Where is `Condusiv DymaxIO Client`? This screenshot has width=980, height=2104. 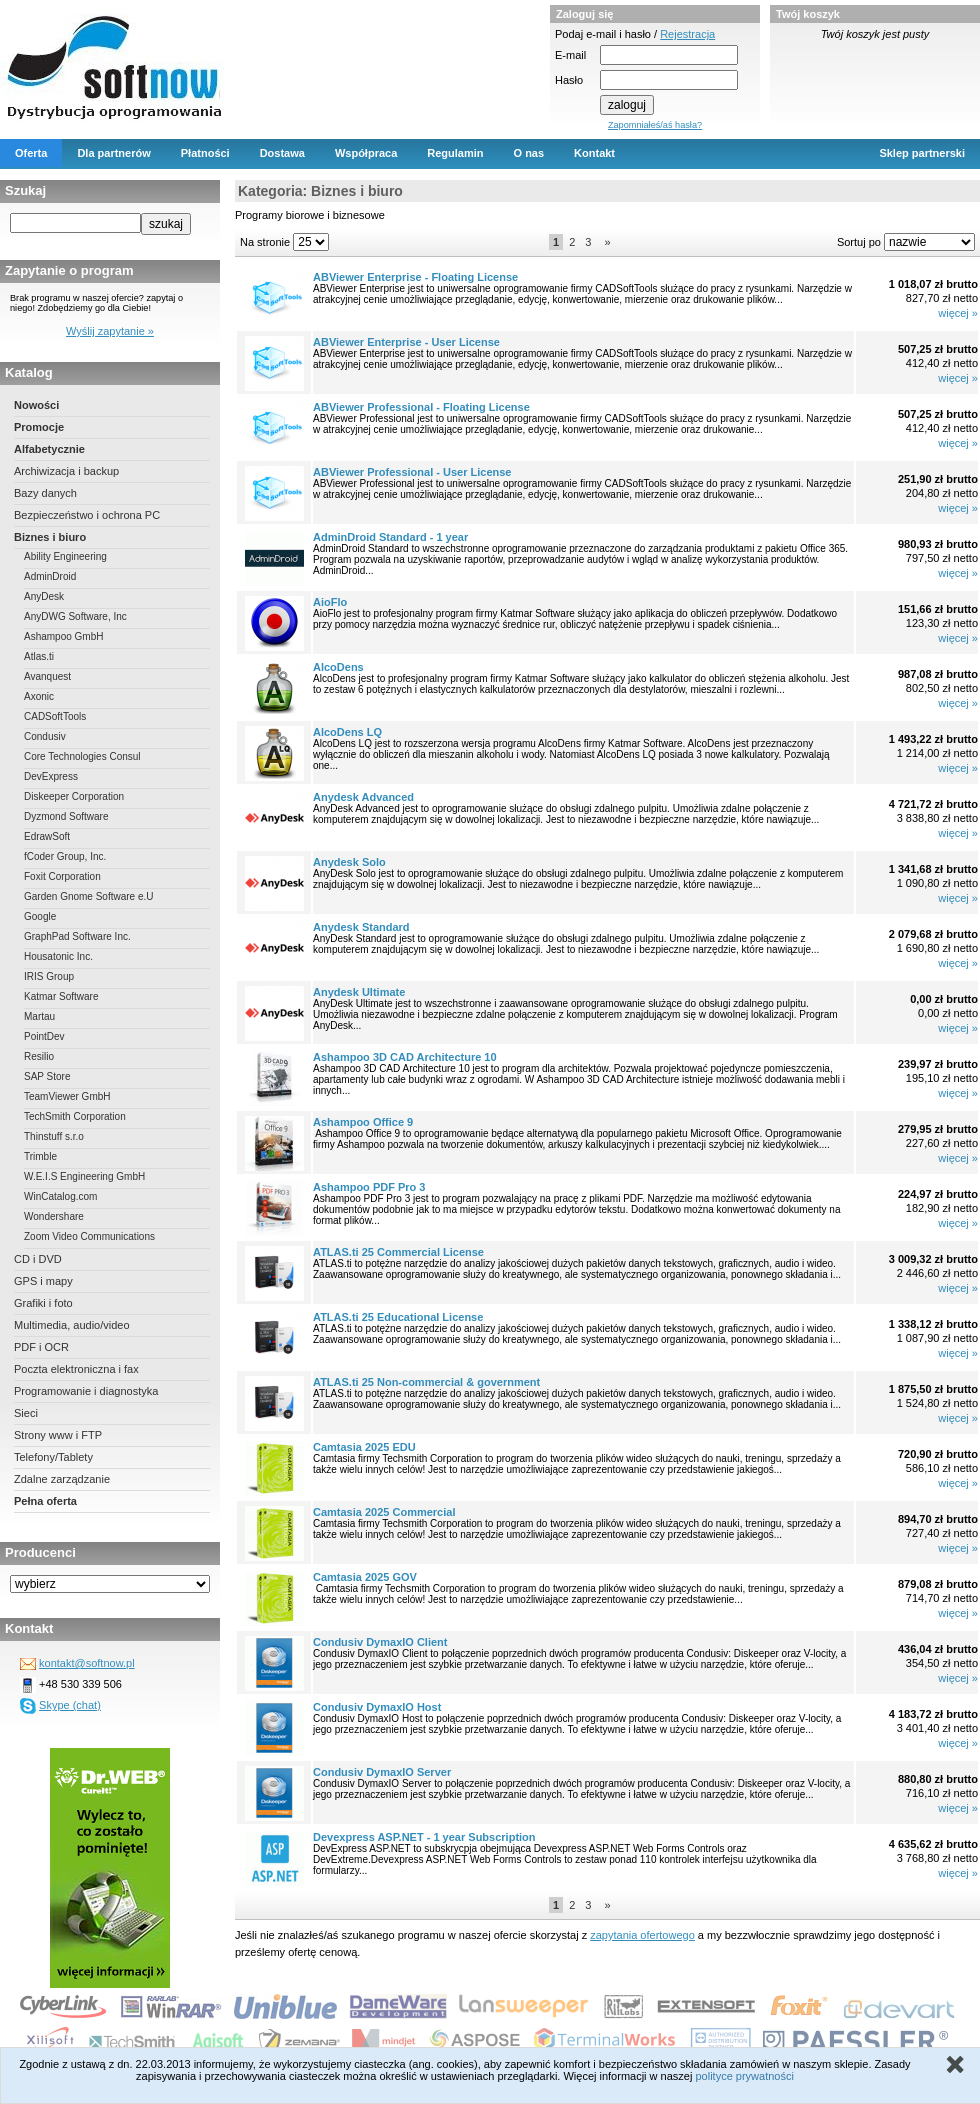 Condusiv DymaxIO Client is located at coordinates (380, 1642).